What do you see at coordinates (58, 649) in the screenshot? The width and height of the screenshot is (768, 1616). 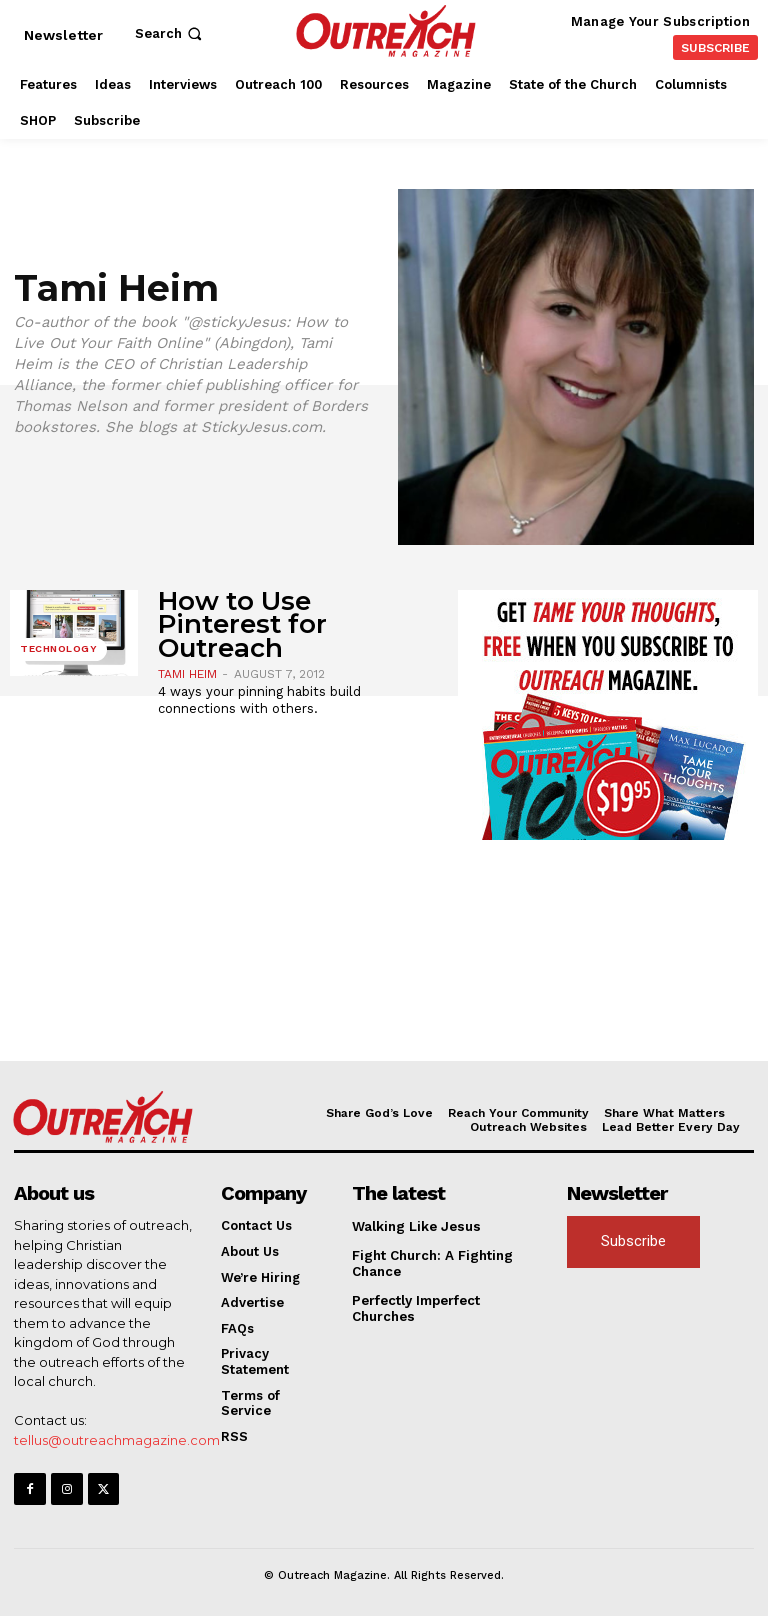 I see `Technology` at bounding box center [58, 649].